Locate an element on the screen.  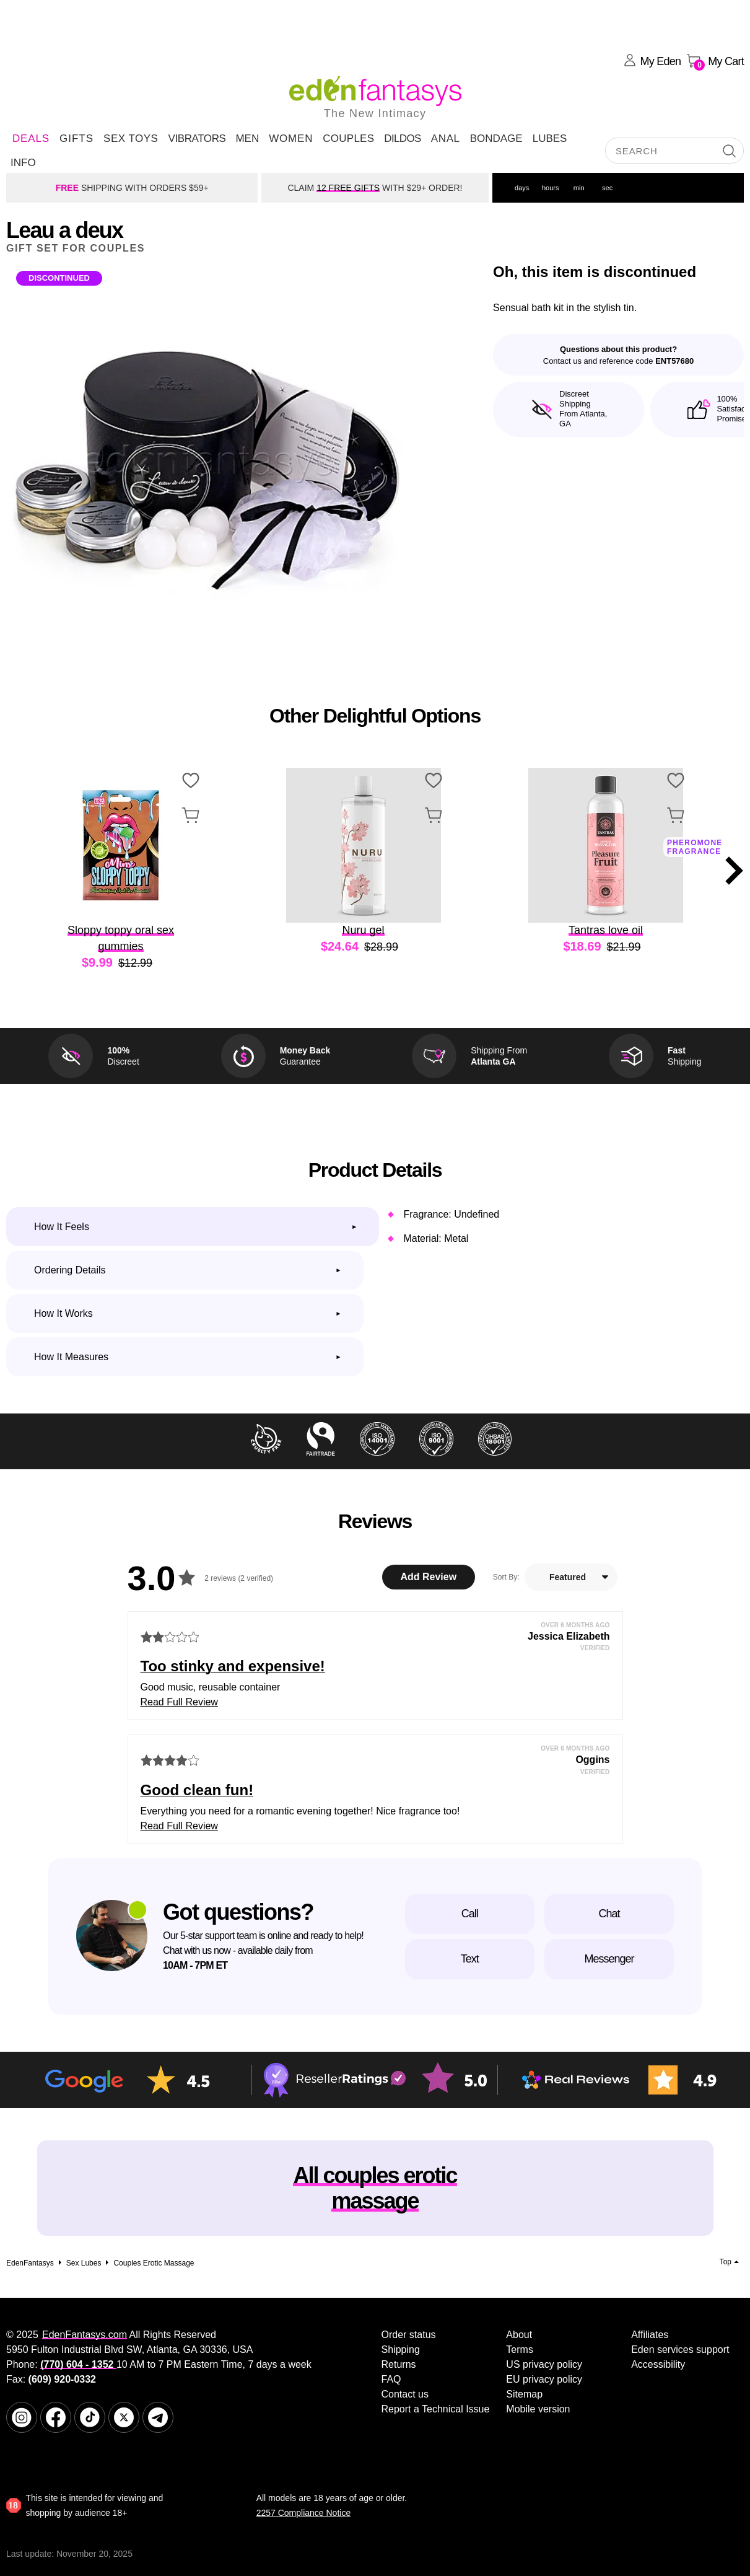
About is located at coordinates (519, 2334).